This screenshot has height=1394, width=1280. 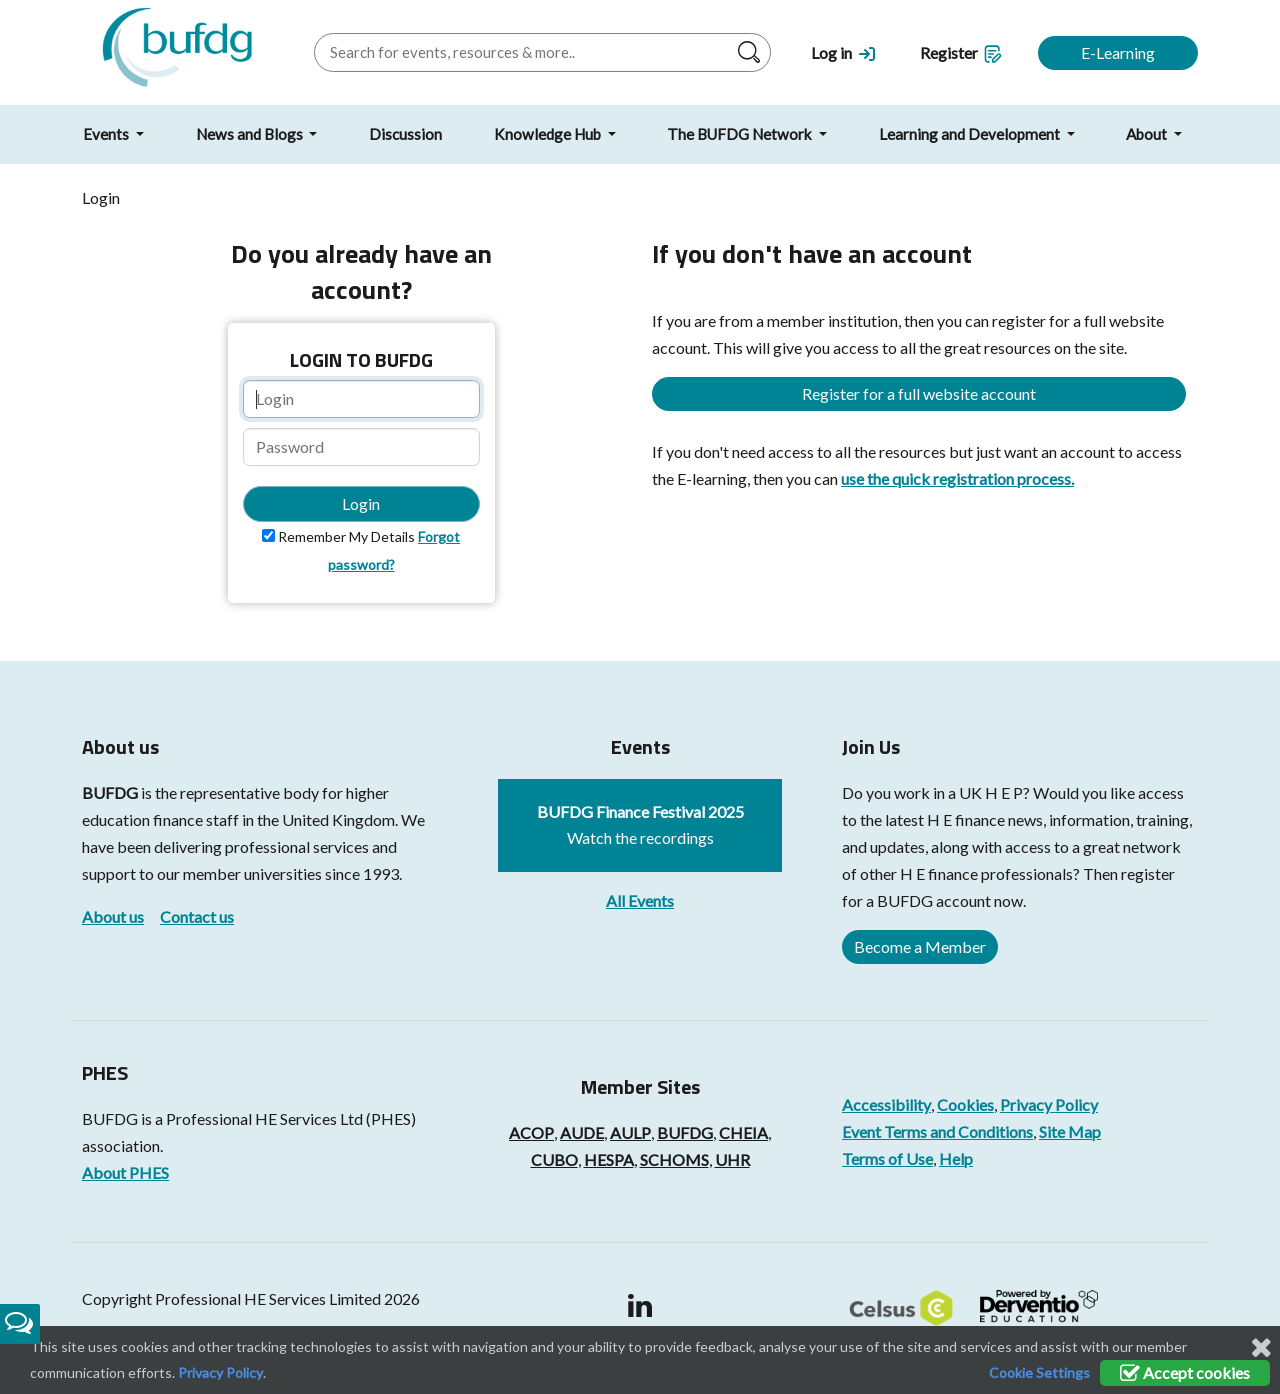 What do you see at coordinates (361, 503) in the screenshot?
I see `Login` at bounding box center [361, 503].